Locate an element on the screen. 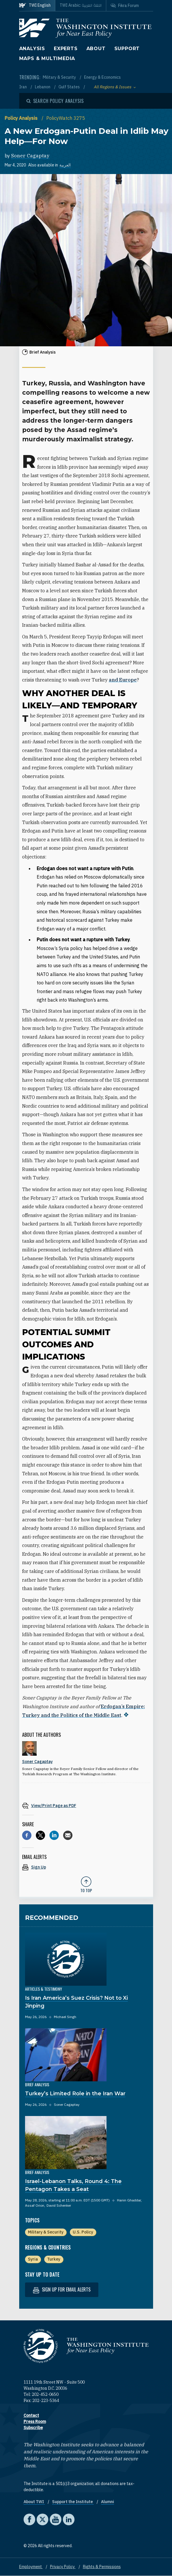 This screenshot has width=172, height=2576. Privacy Policy is located at coordinates (63, 2566).